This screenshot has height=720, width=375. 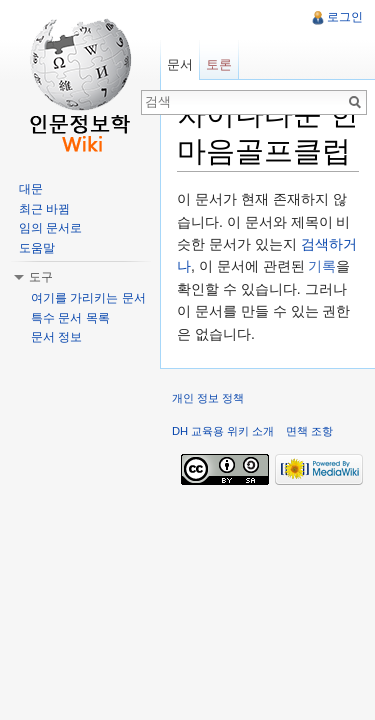 I want to click on 최근 바뀜, so click(x=44, y=209).